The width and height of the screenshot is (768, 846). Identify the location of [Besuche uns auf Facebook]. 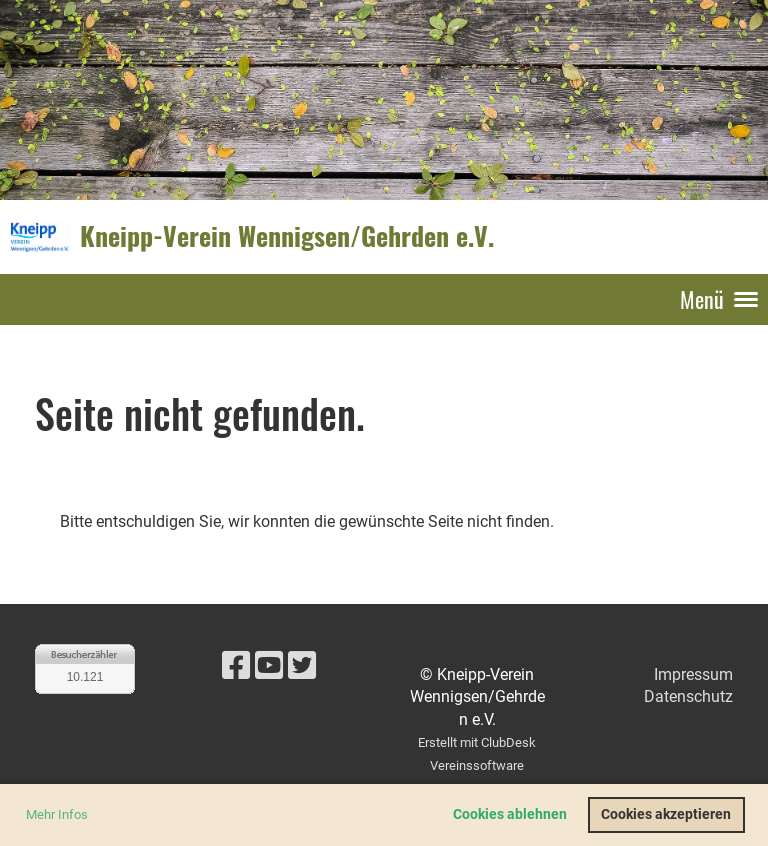
(236, 666).